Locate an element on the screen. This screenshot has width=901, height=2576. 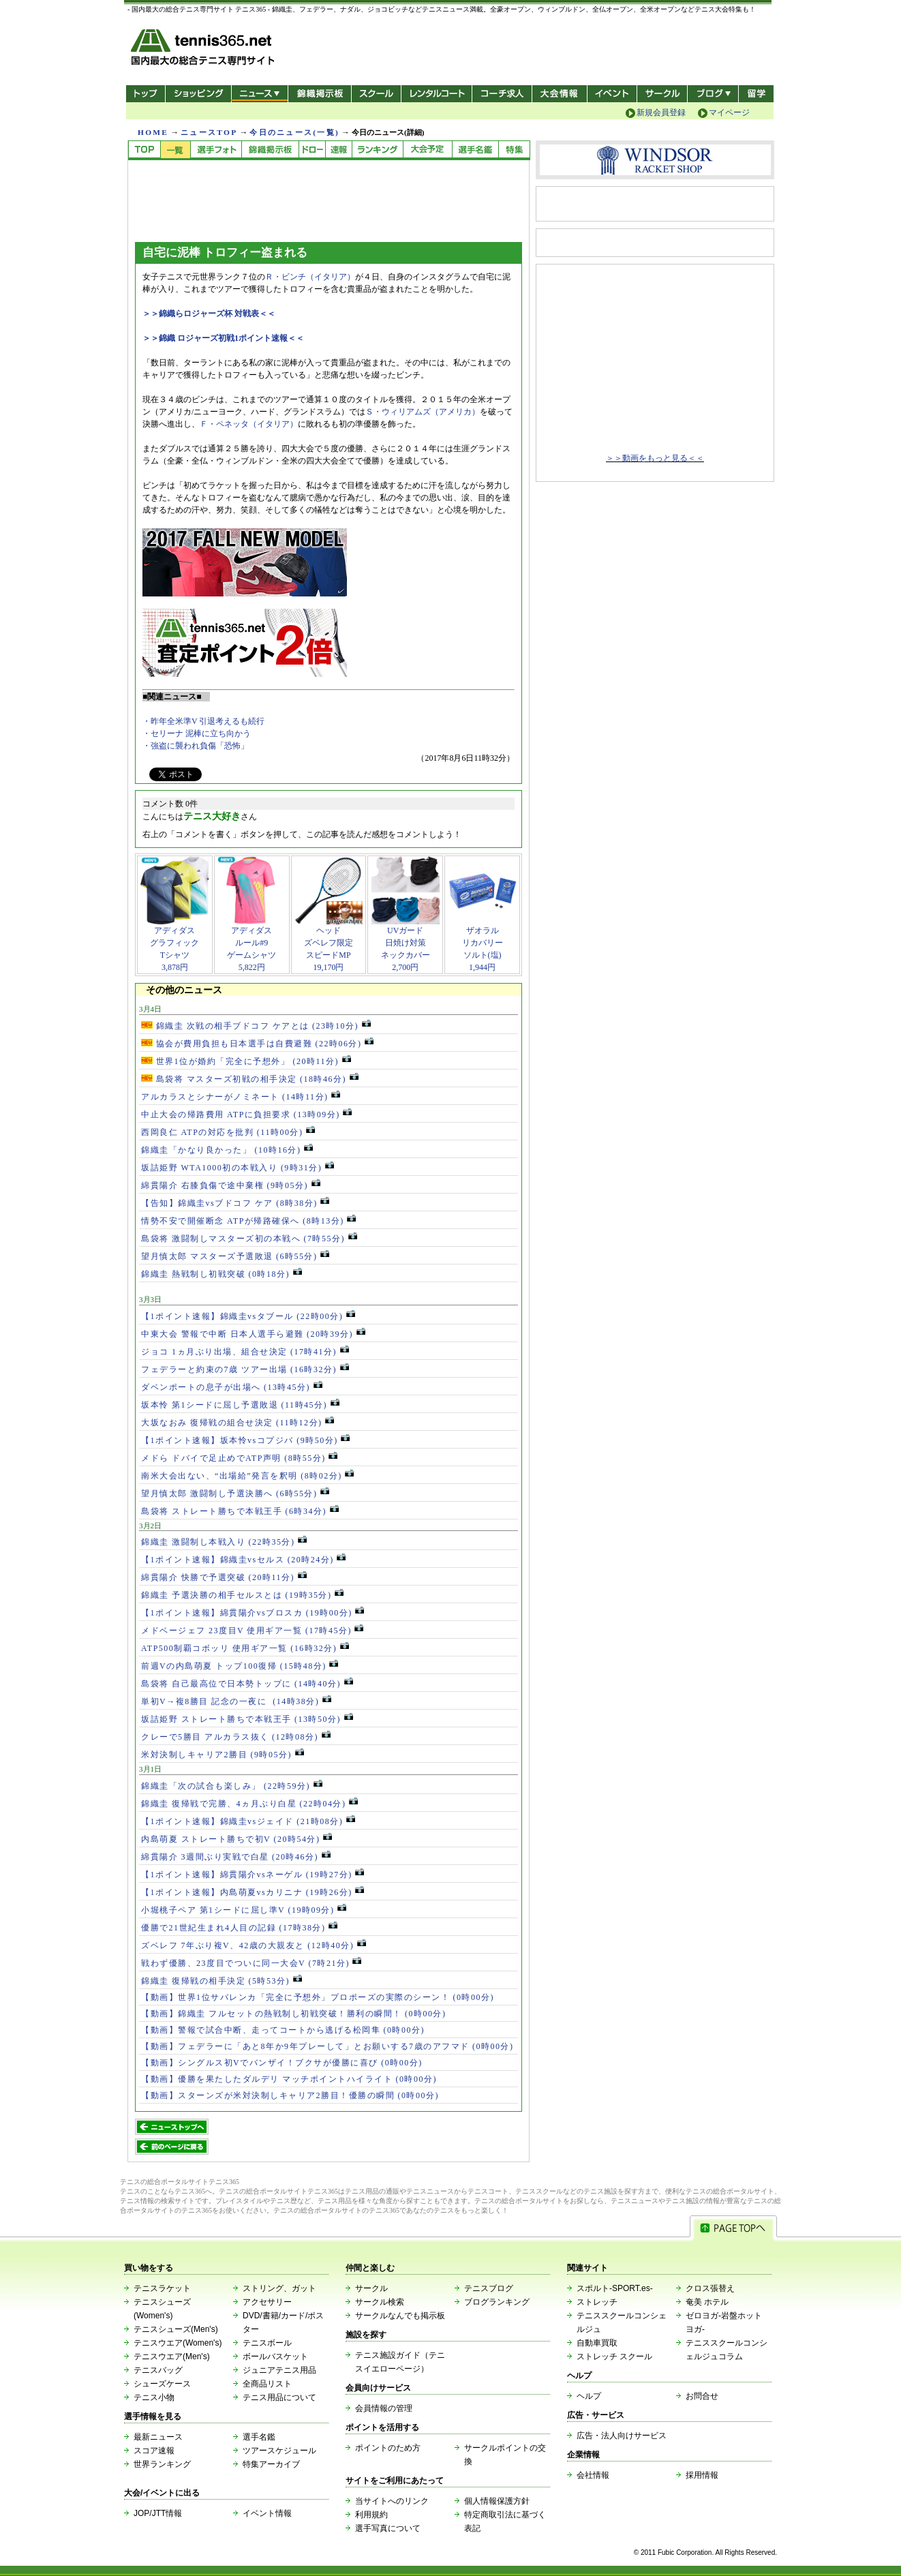
島袋将 激闘制しマスターズ初の本戦へ is located at coordinates (249, 1238).